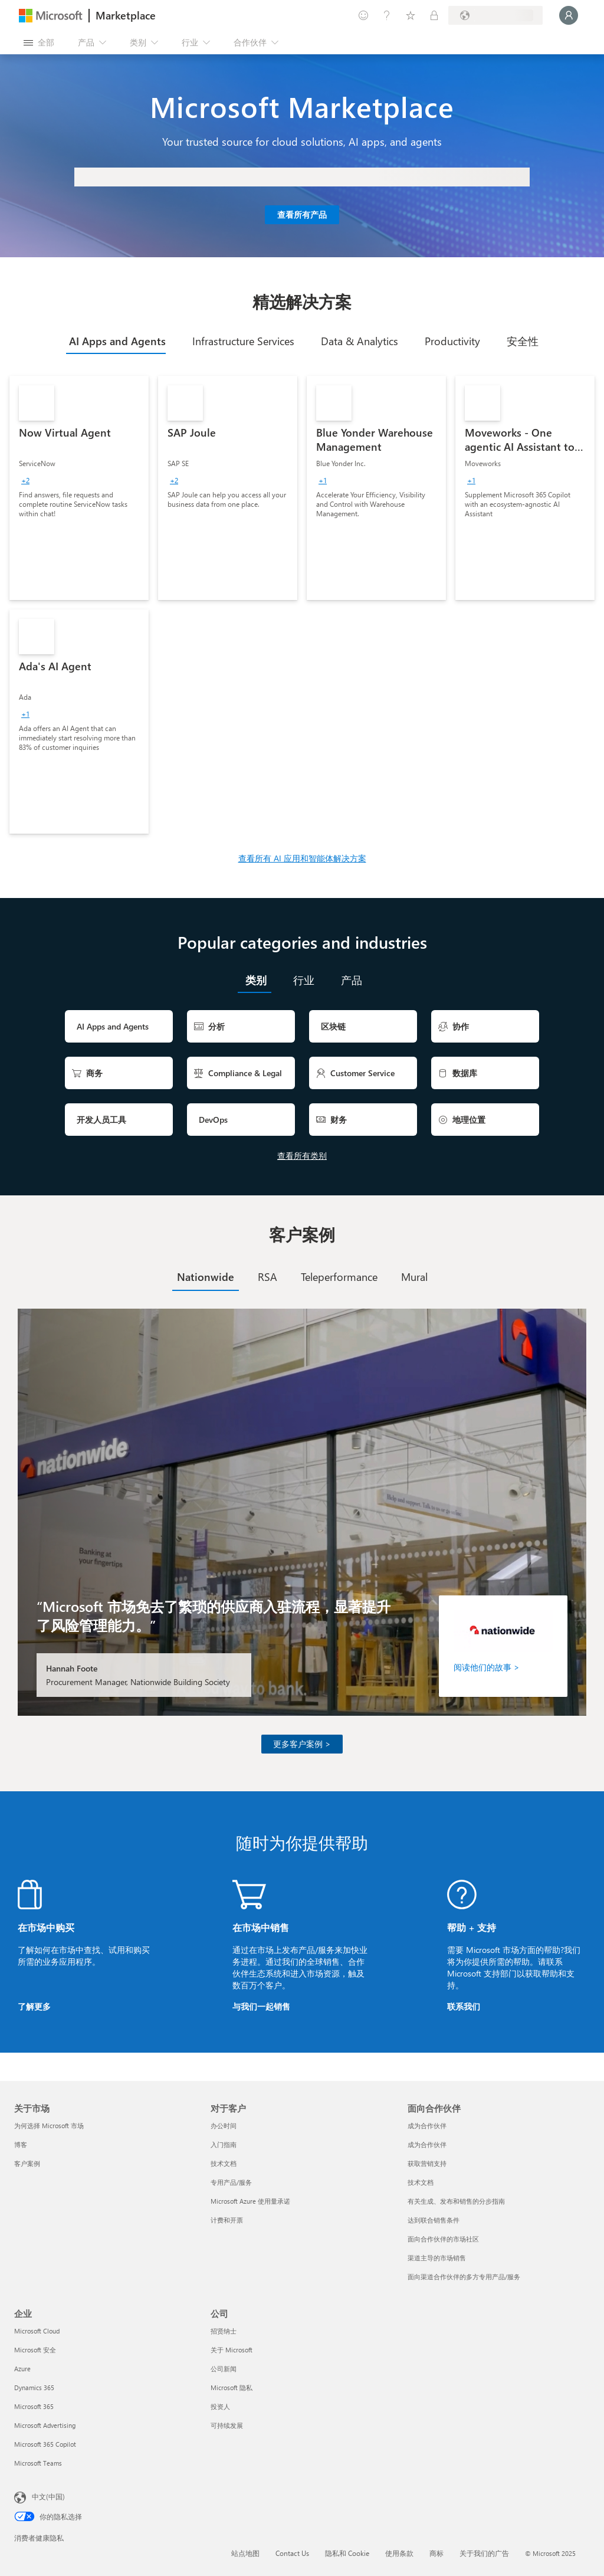  What do you see at coordinates (205, 1277) in the screenshot?
I see `Nationwide` at bounding box center [205, 1277].